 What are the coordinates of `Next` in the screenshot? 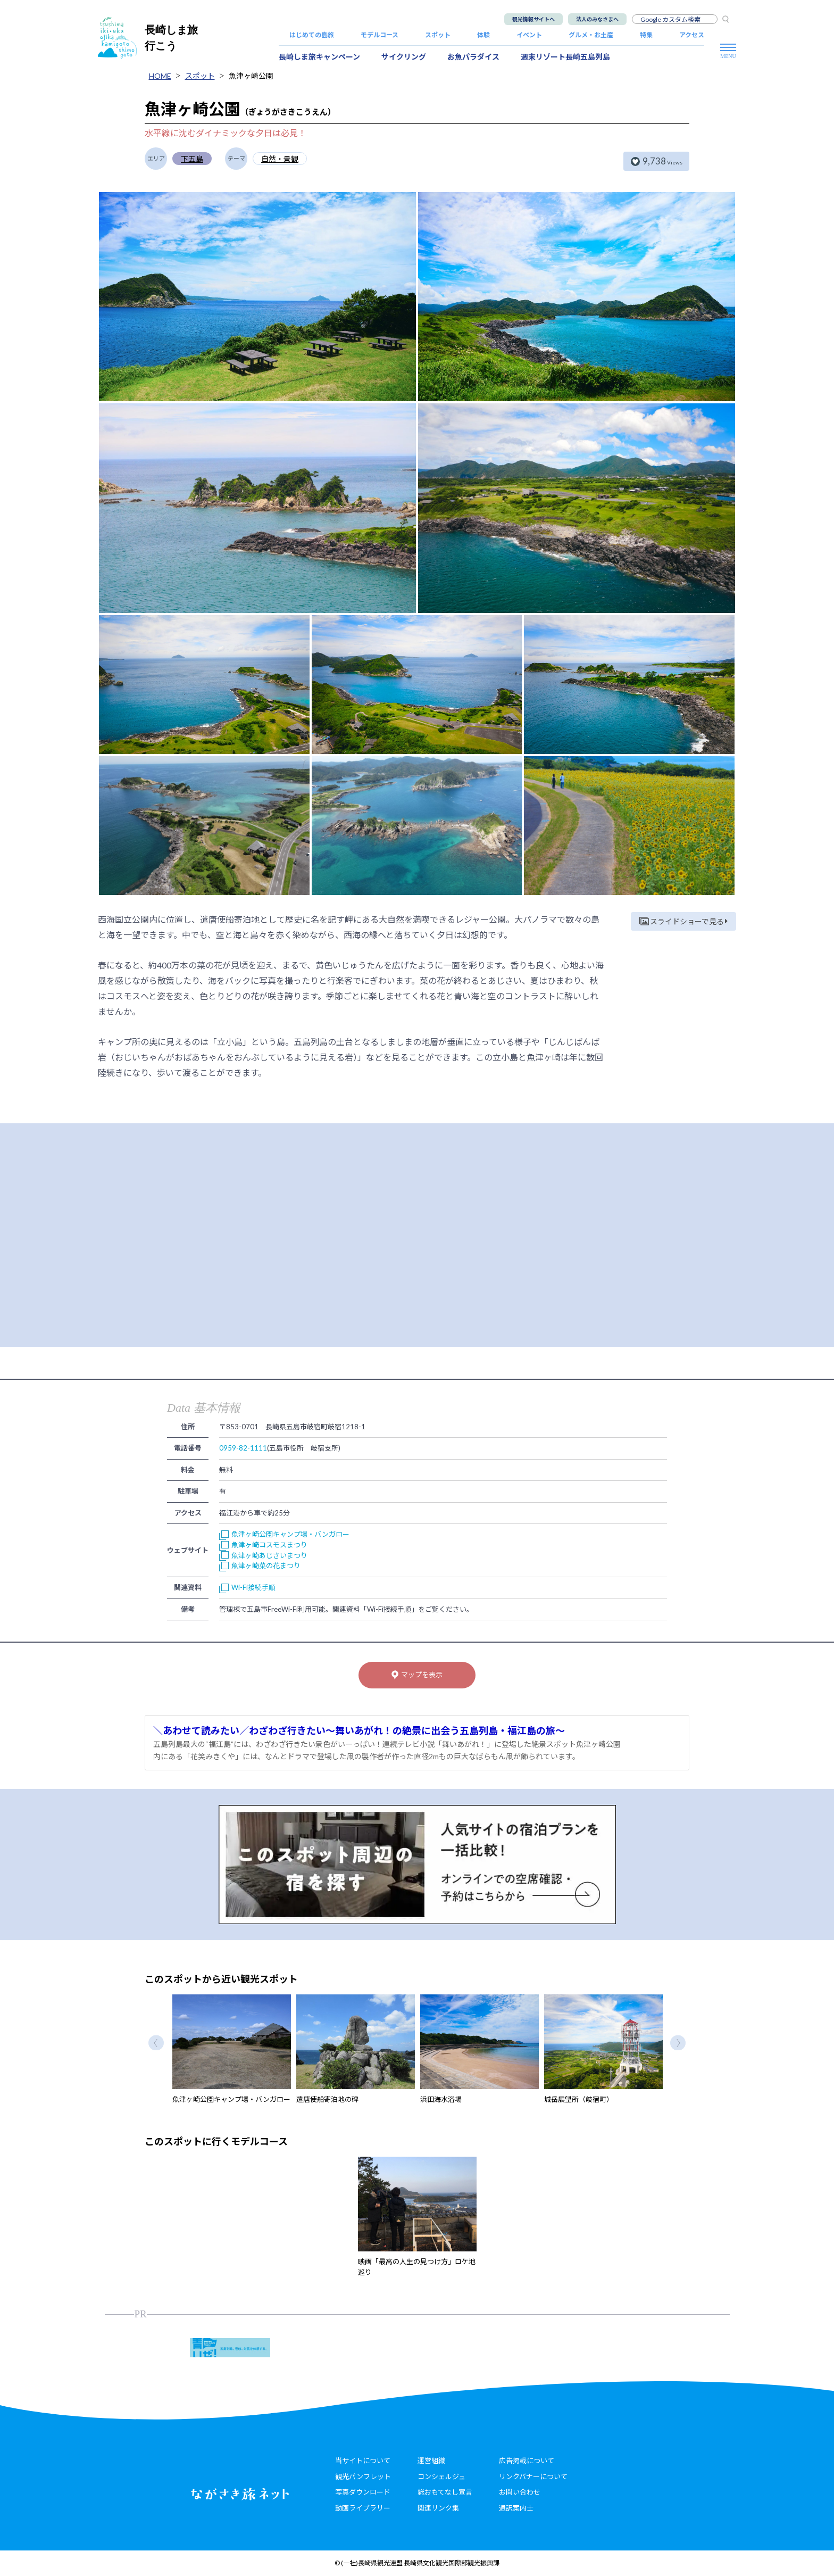 It's located at (678, 2042).